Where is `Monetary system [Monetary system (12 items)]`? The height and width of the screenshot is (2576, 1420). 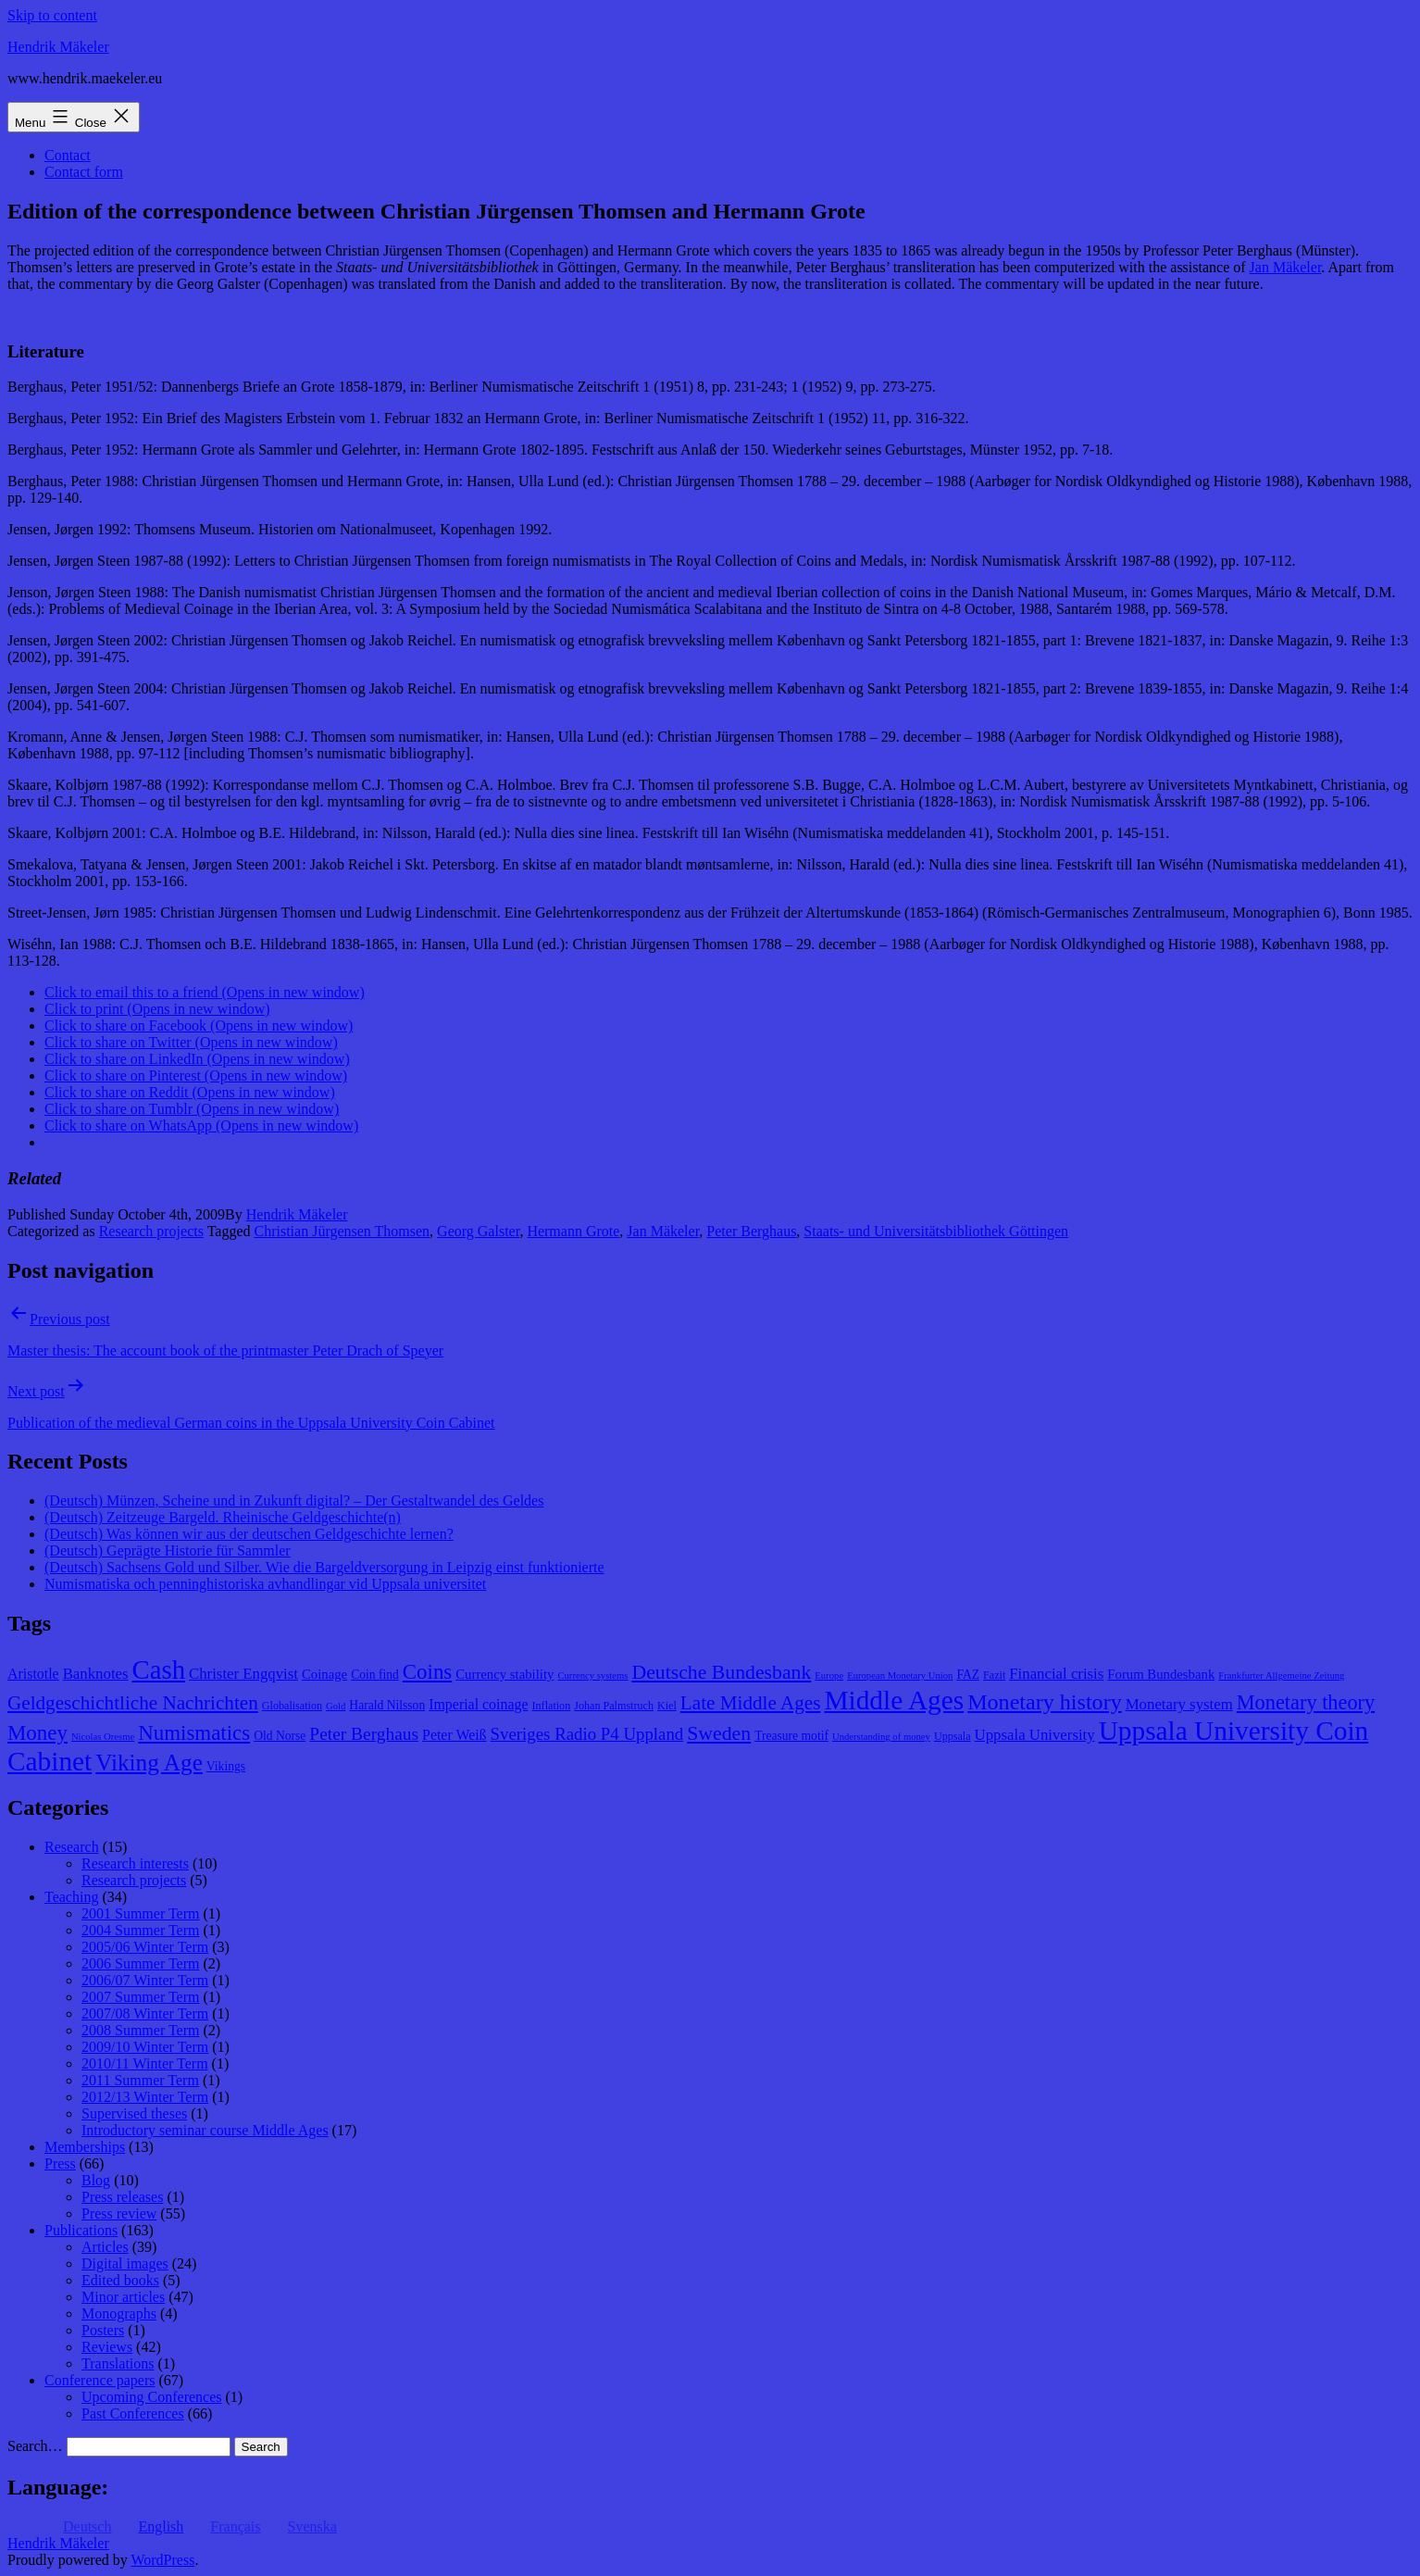
Monetary system [Monetary system (12 items)] is located at coordinates (1179, 1704).